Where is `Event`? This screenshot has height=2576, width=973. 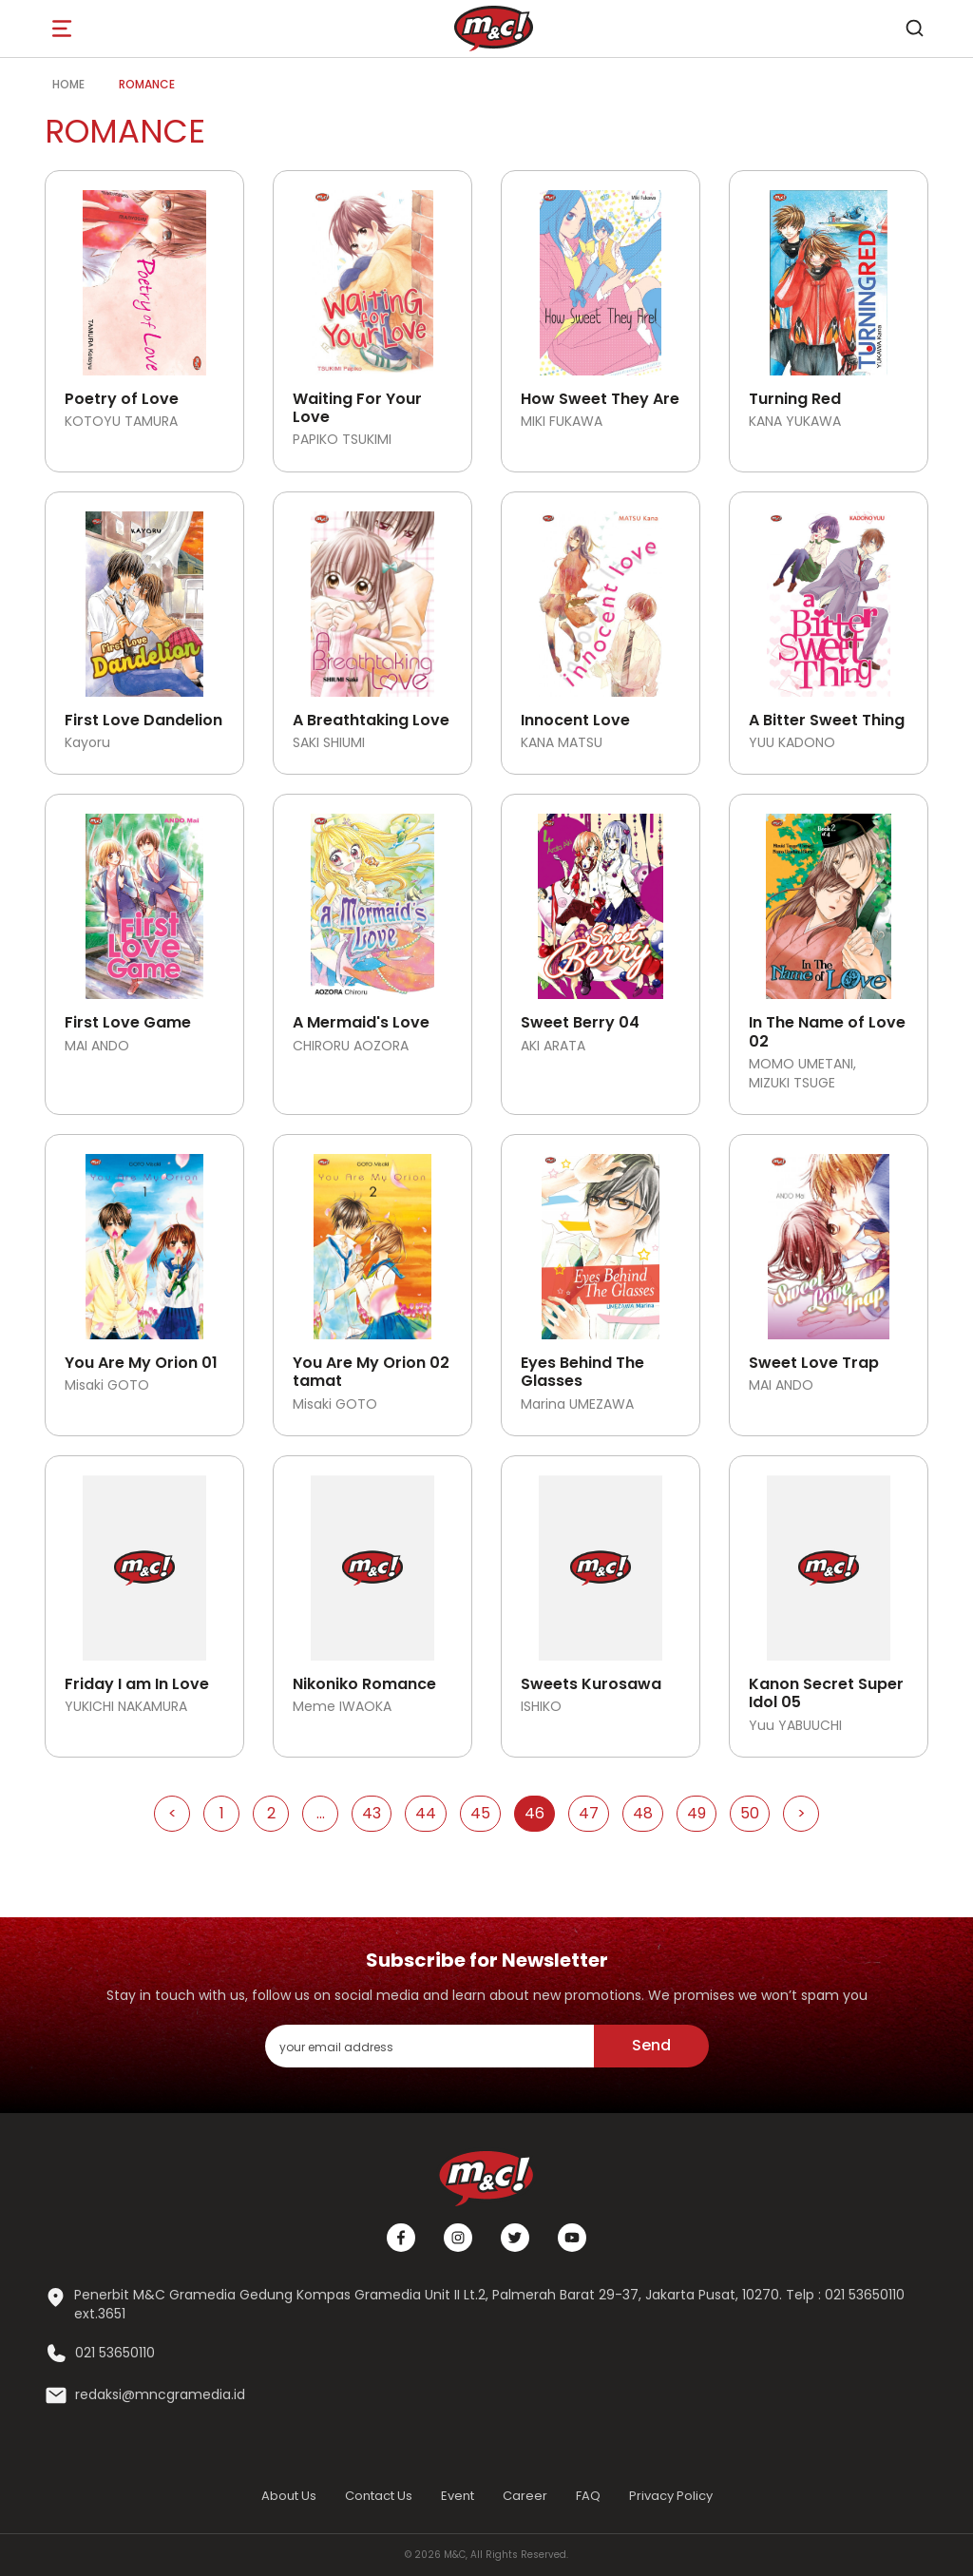
Event is located at coordinates (457, 2496).